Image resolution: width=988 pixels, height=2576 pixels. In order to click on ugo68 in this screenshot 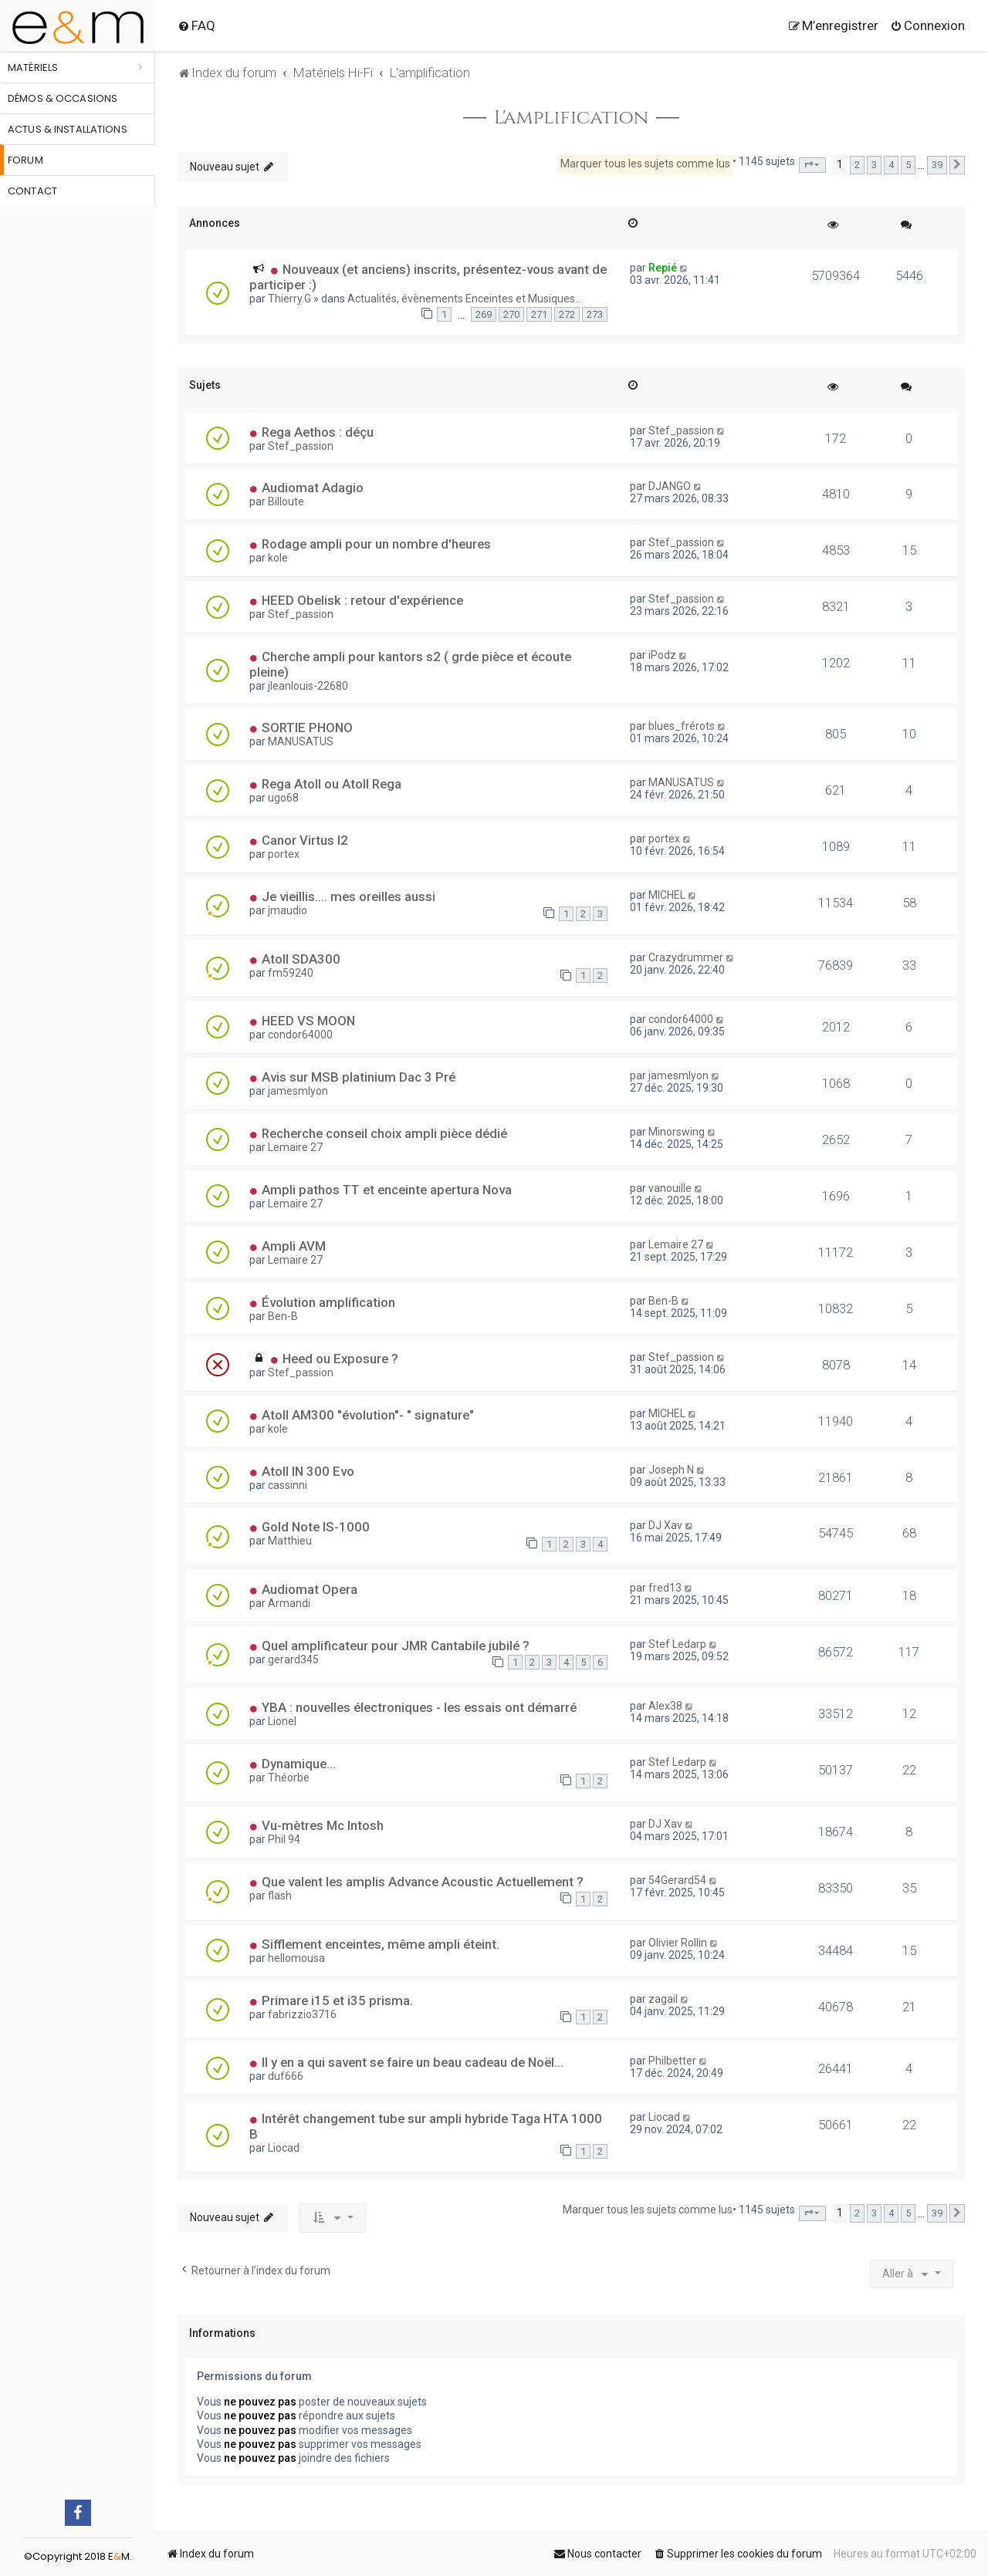, I will do `click(283, 798)`.